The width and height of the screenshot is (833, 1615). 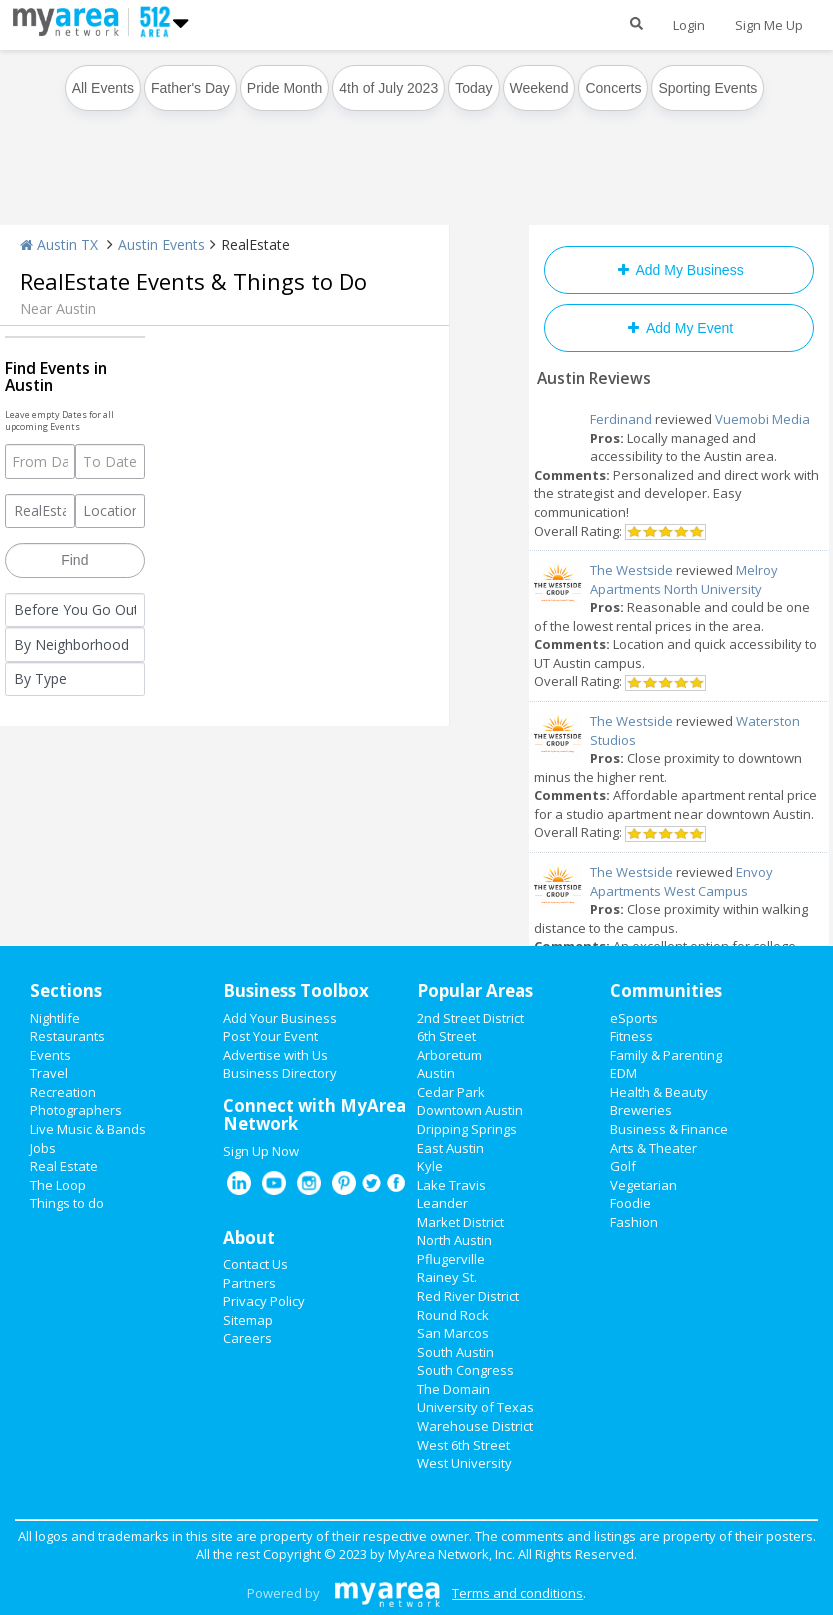 What do you see at coordinates (447, 1277) in the screenshot?
I see `Rainey St.` at bounding box center [447, 1277].